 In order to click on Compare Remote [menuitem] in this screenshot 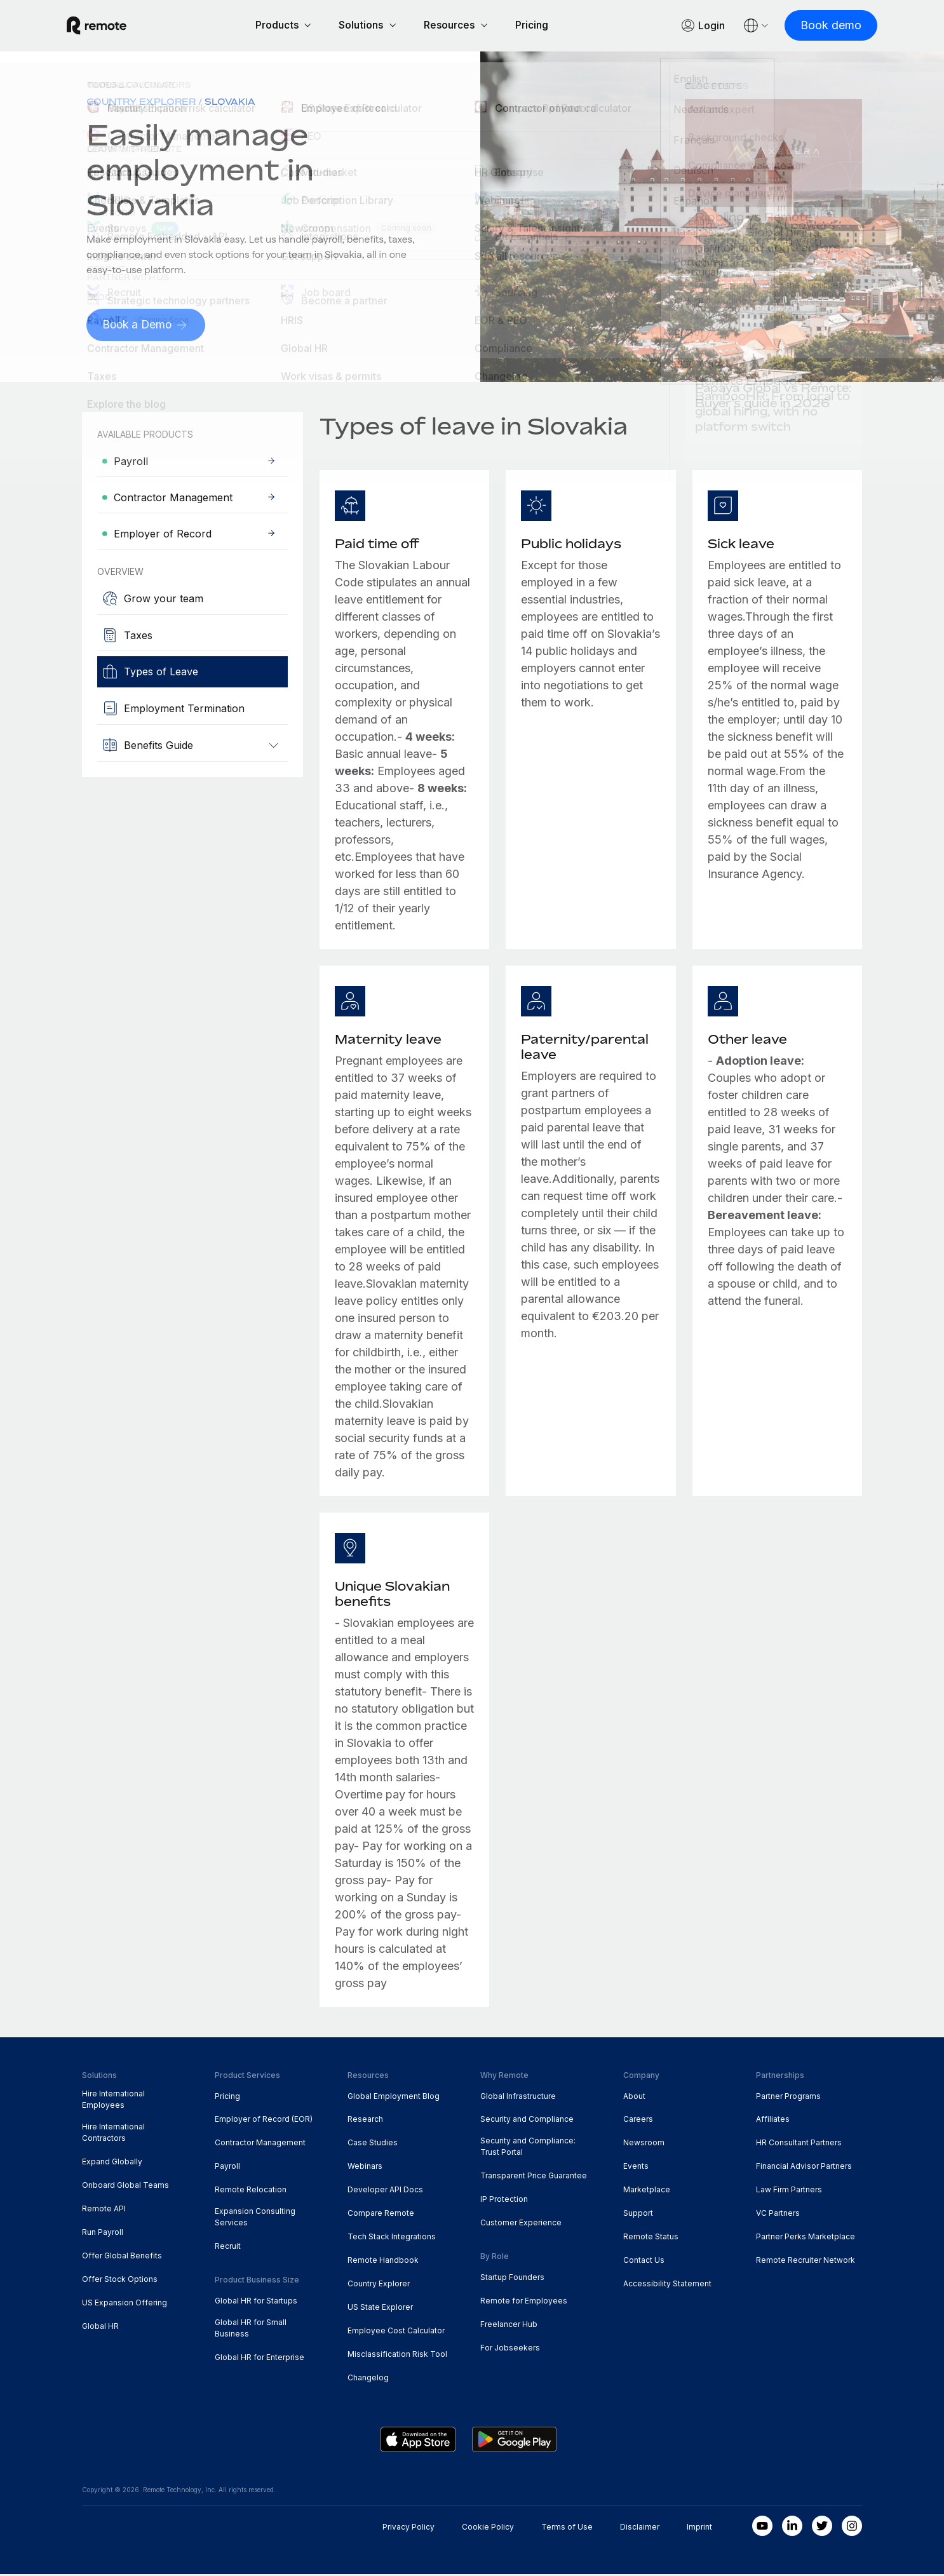, I will do `click(380, 2215)`.